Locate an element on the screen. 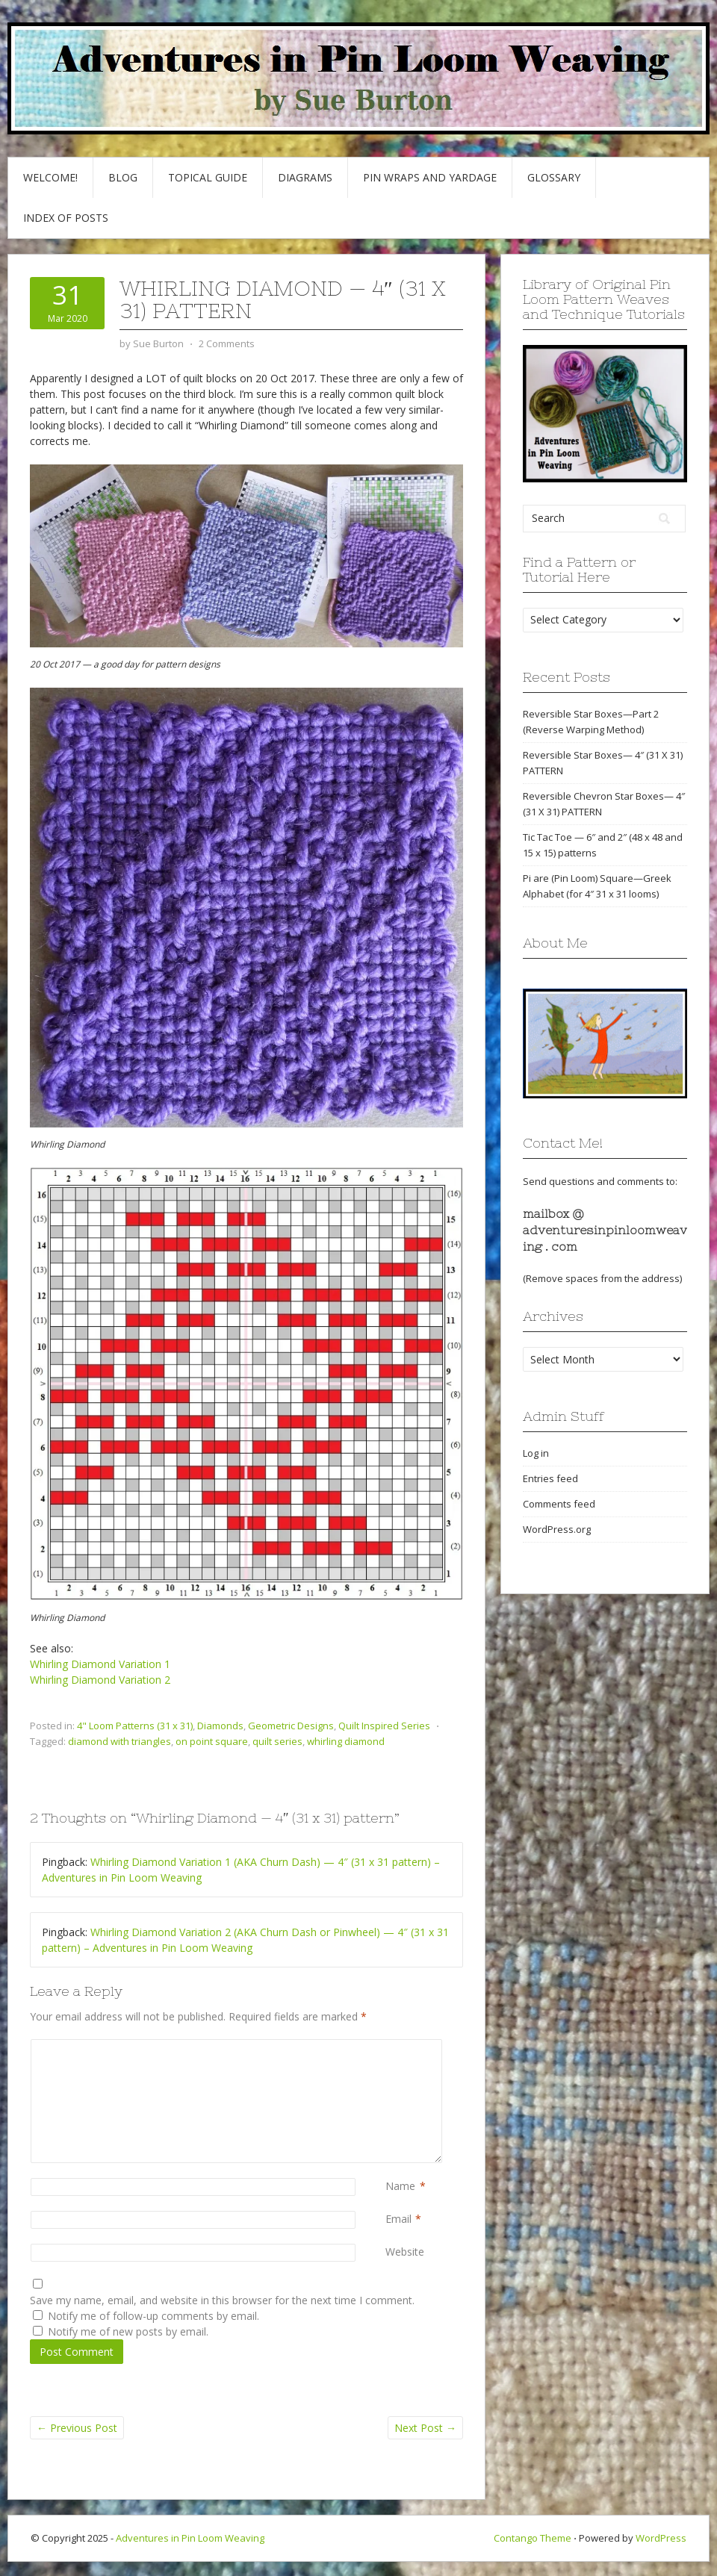 The height and width of the screenshot is (2576, 717). Whirling Diamond Variation 2 is located at coordinates (100, 1680).